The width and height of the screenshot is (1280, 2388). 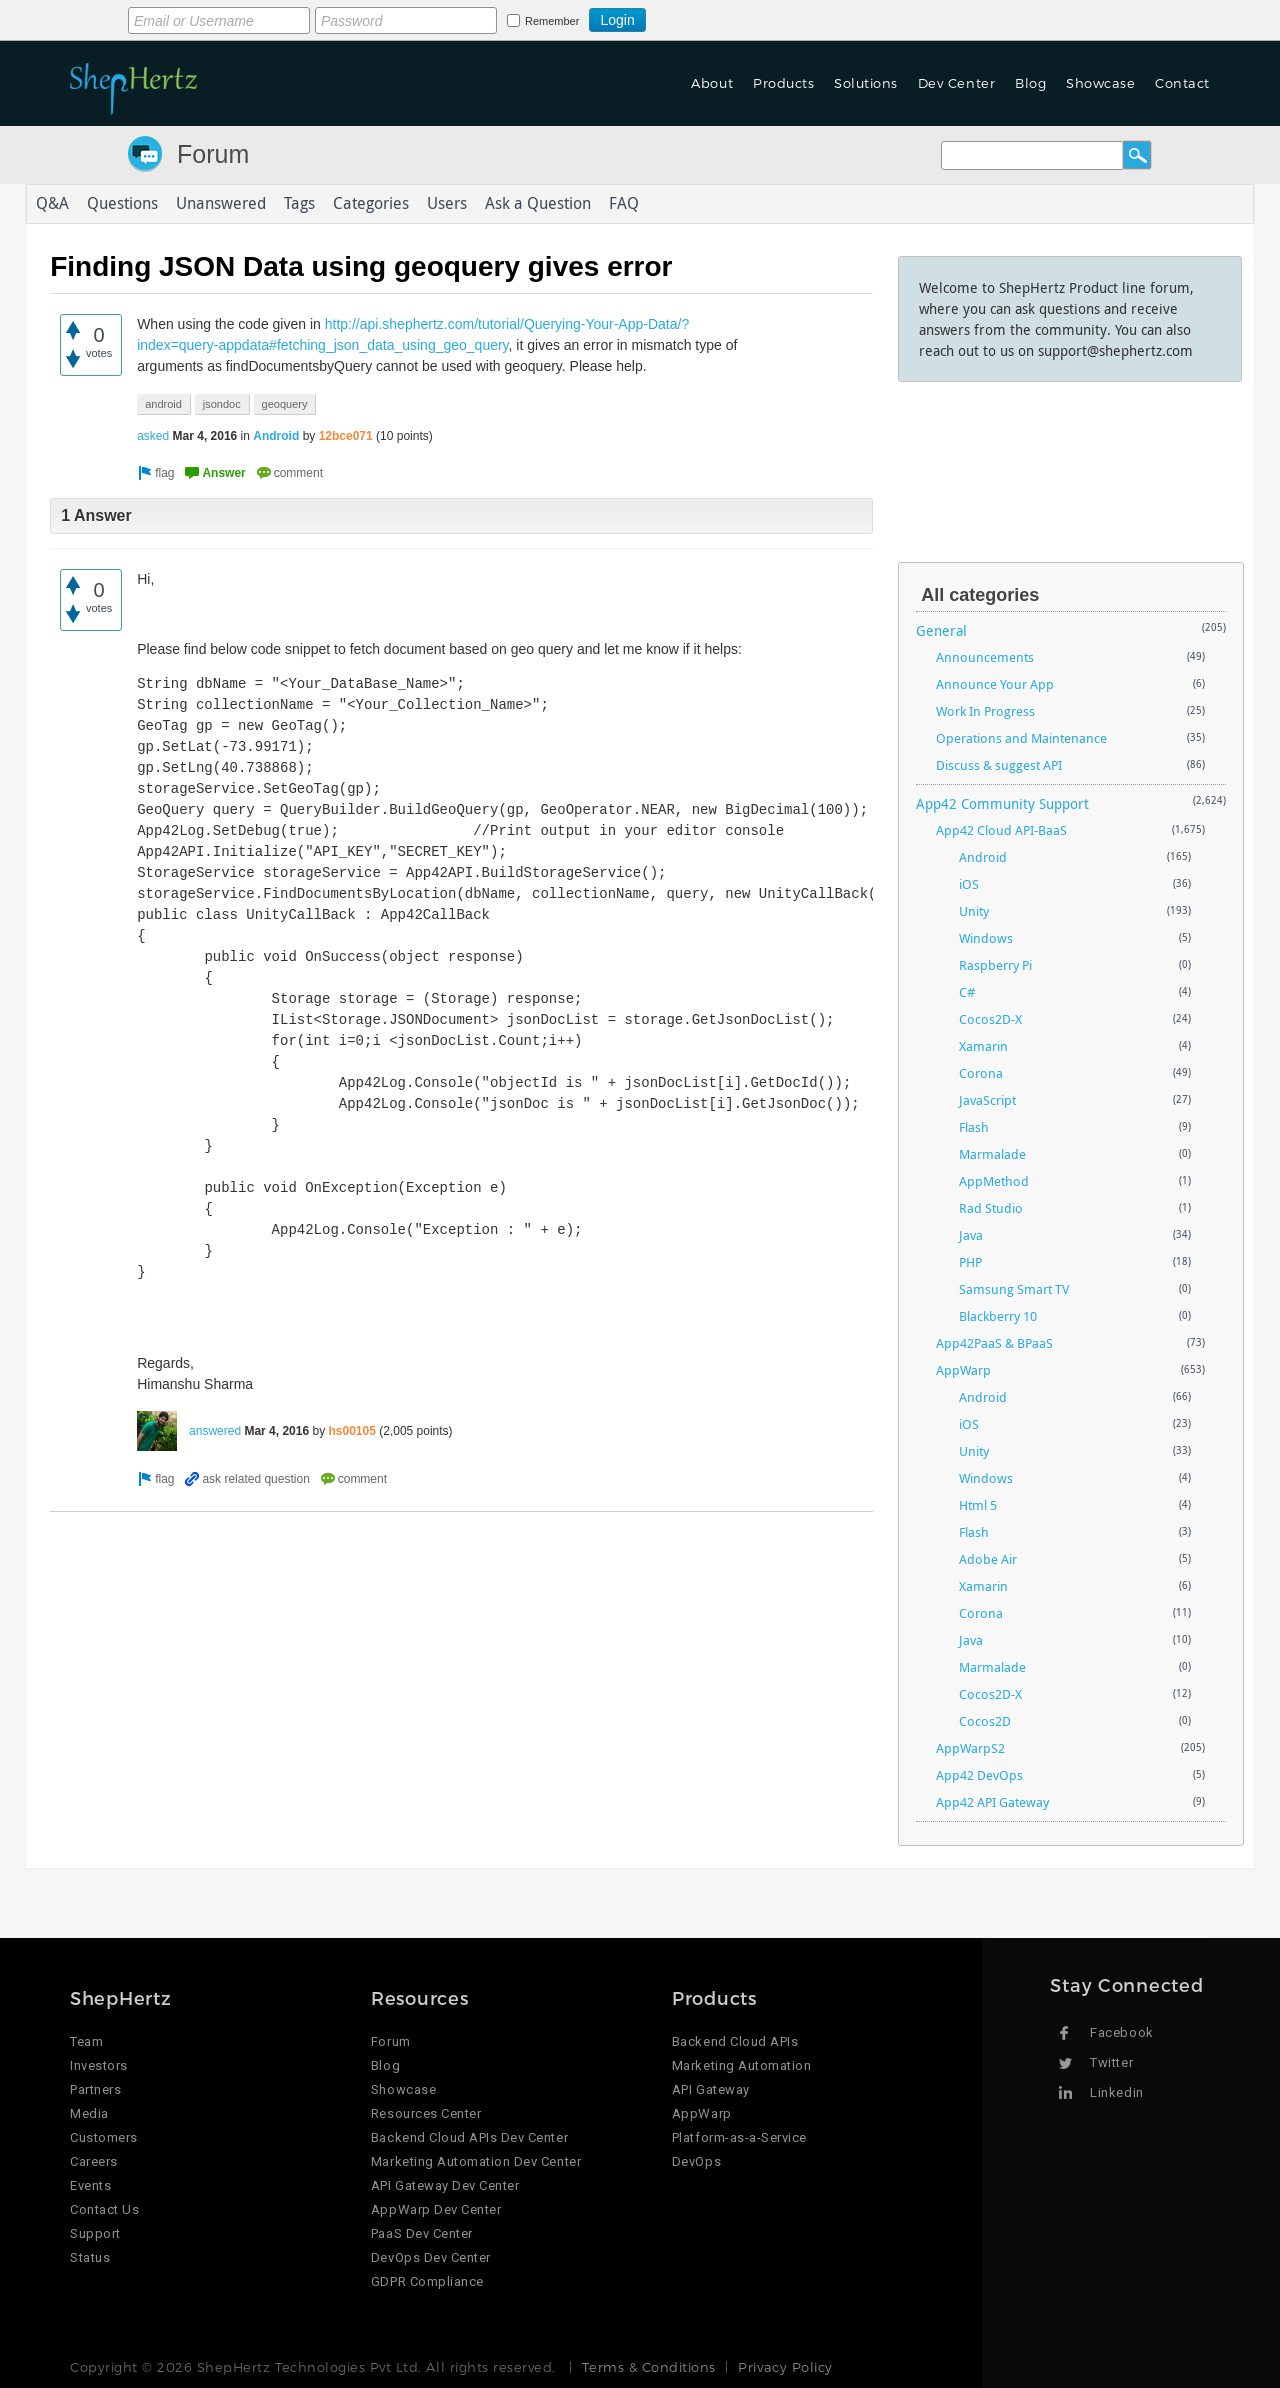 What do you see at coordinates (469, 2137) in the screenshot?
I see `Backend Cloud APIs Dev Center` at bounding box center [469, 2137].